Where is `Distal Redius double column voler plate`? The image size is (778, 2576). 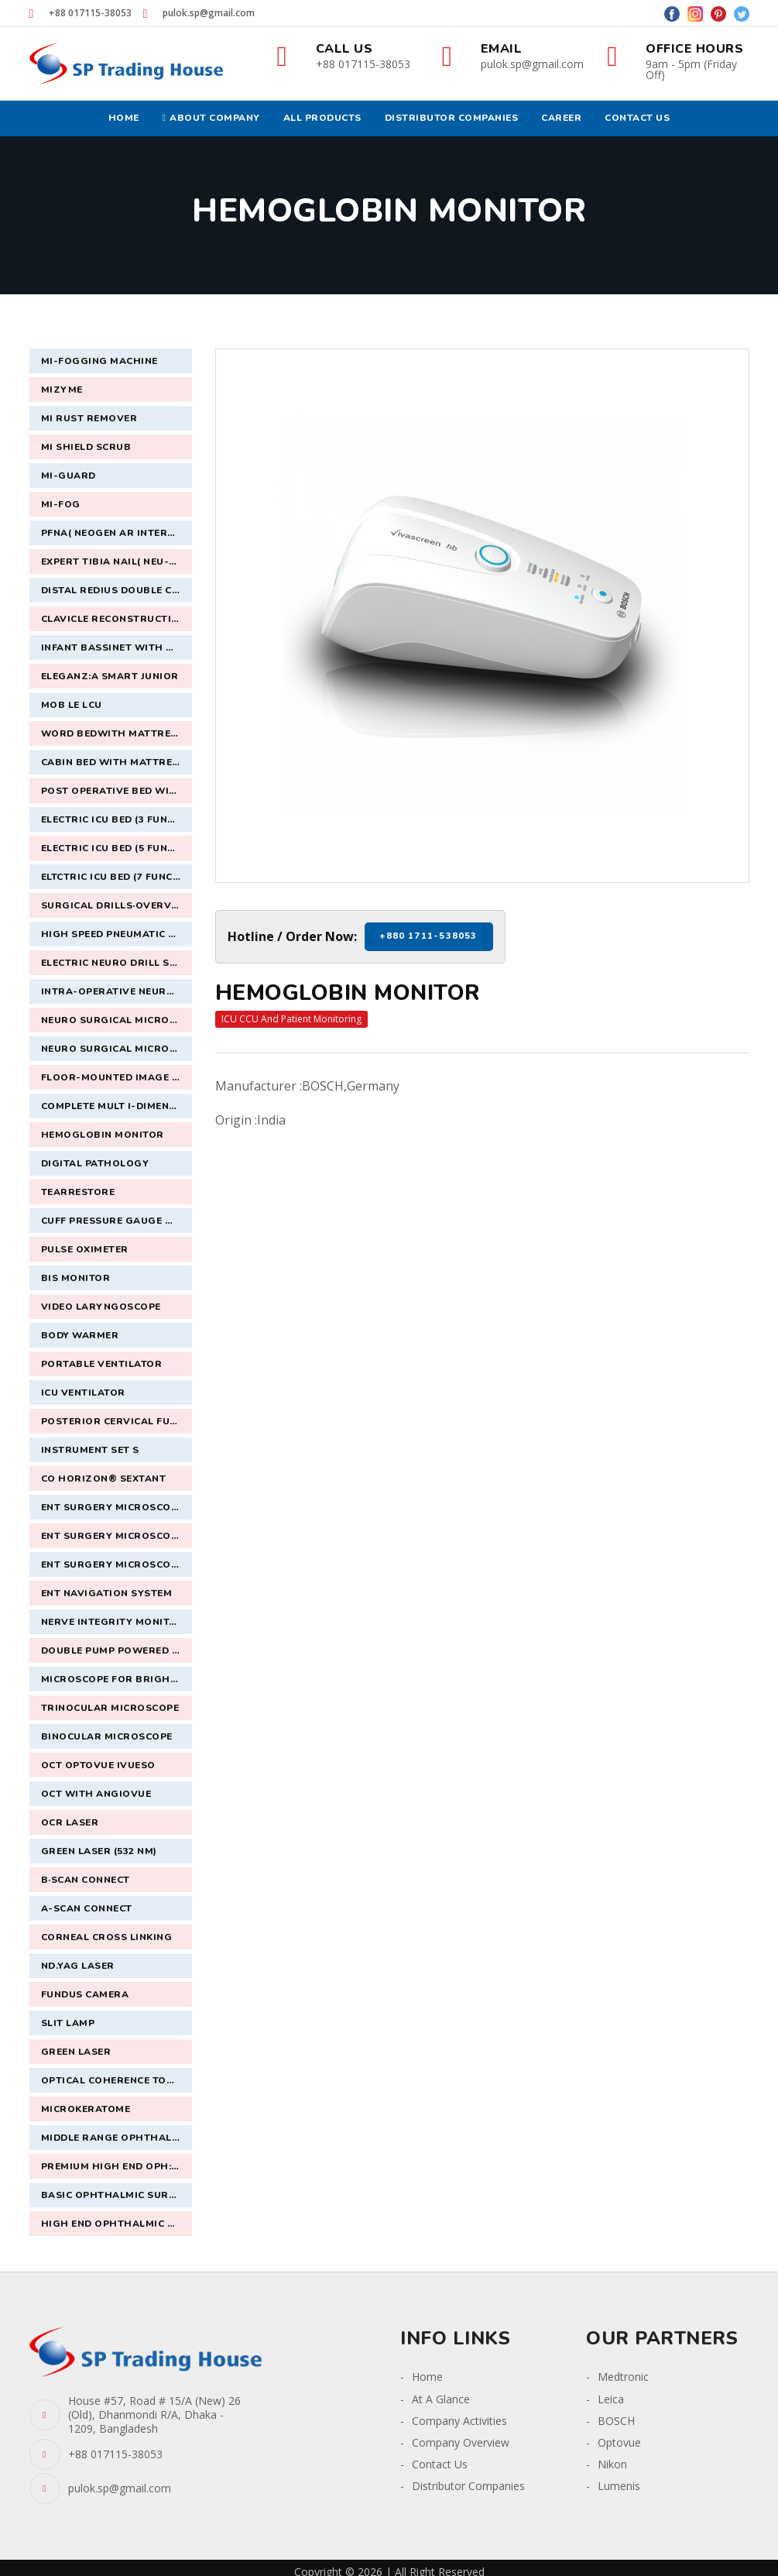
Distal Redius double column voler plate is located at coordinates (116, 590).